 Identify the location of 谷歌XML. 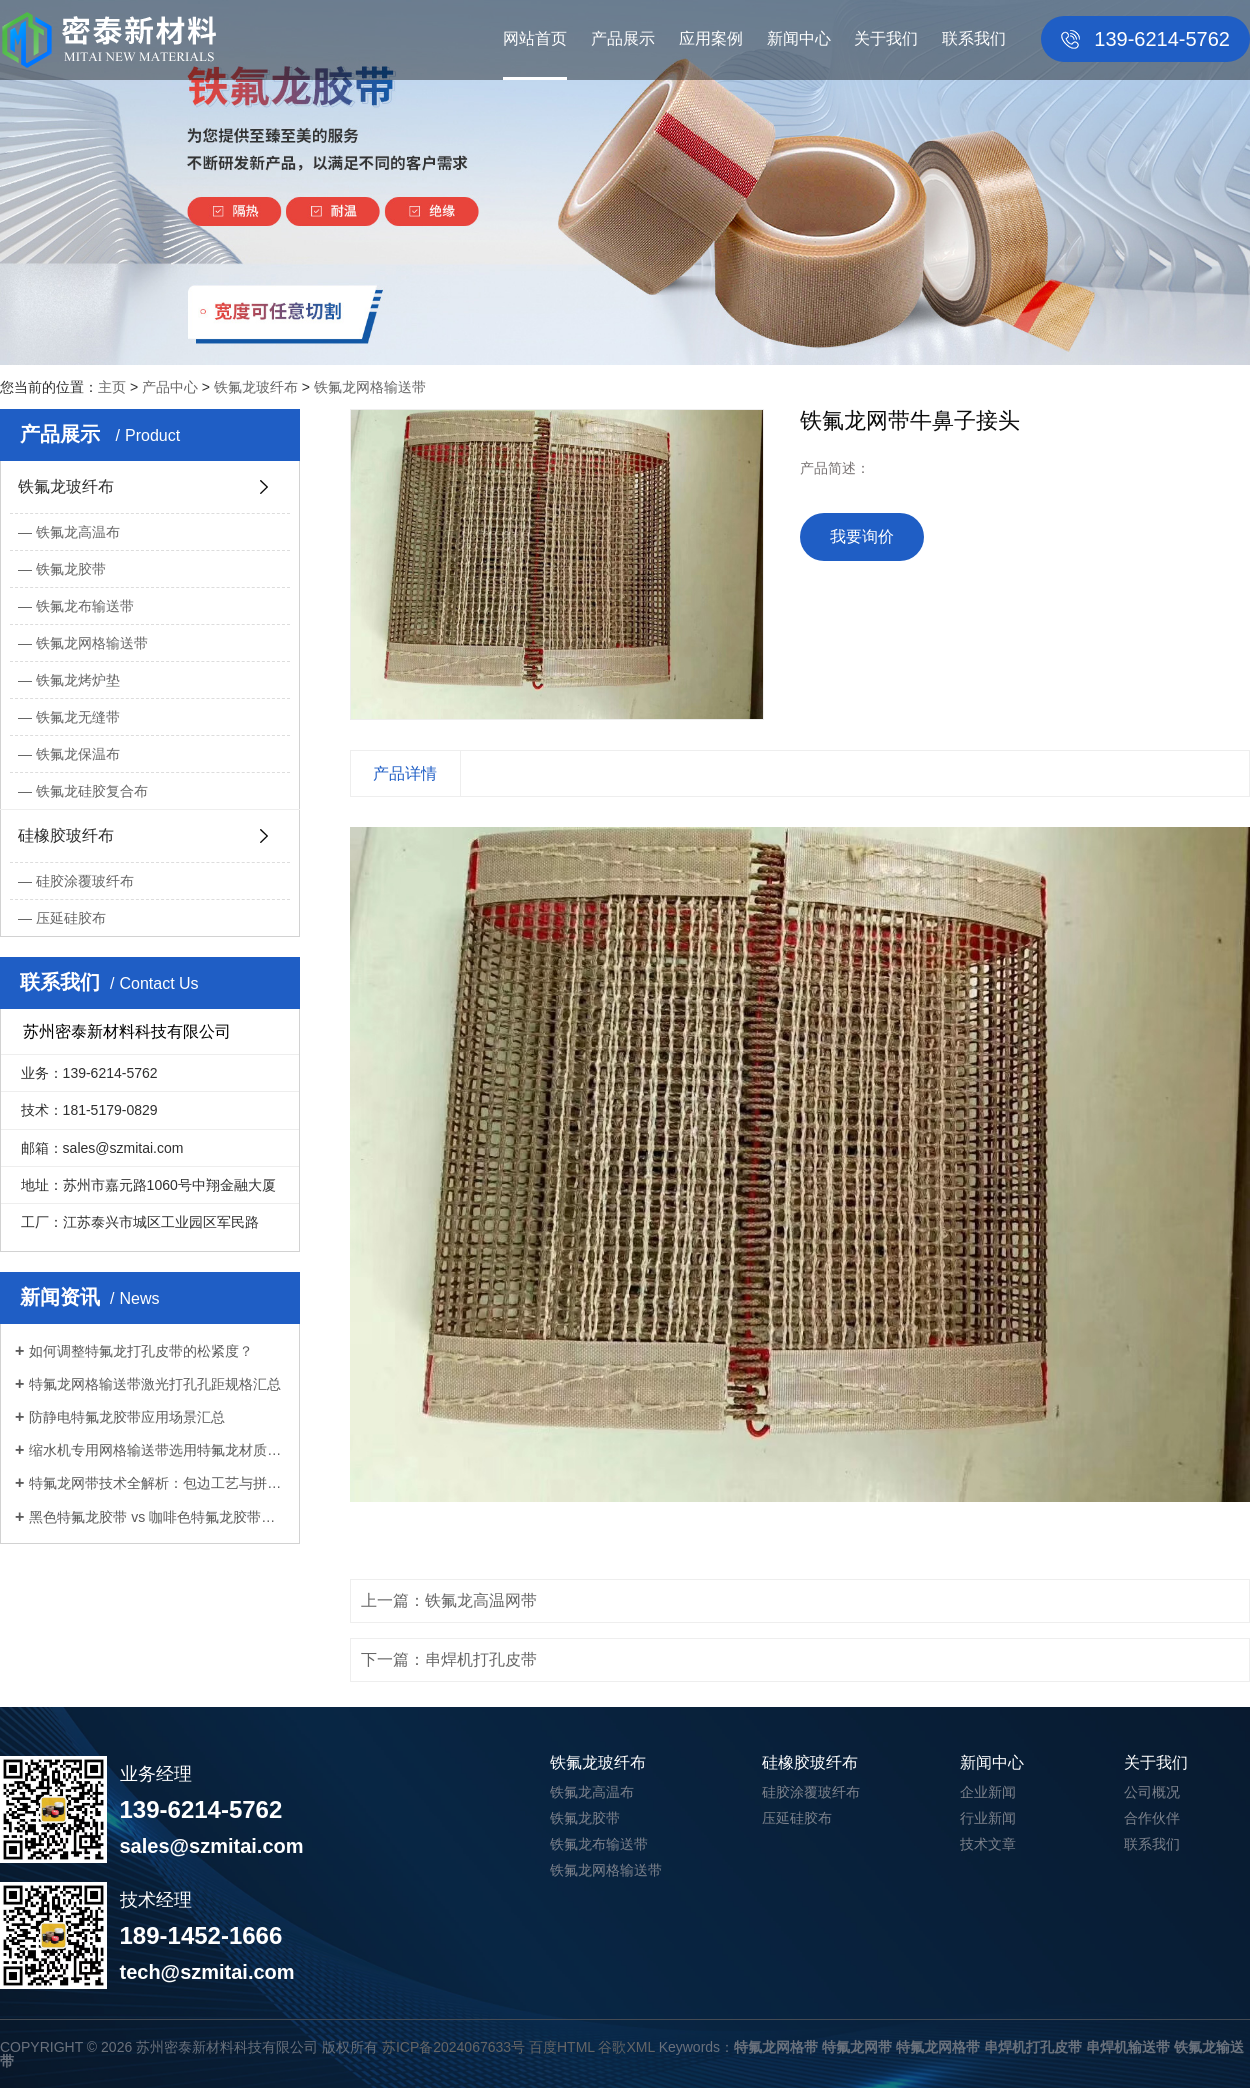
(626, 2047).